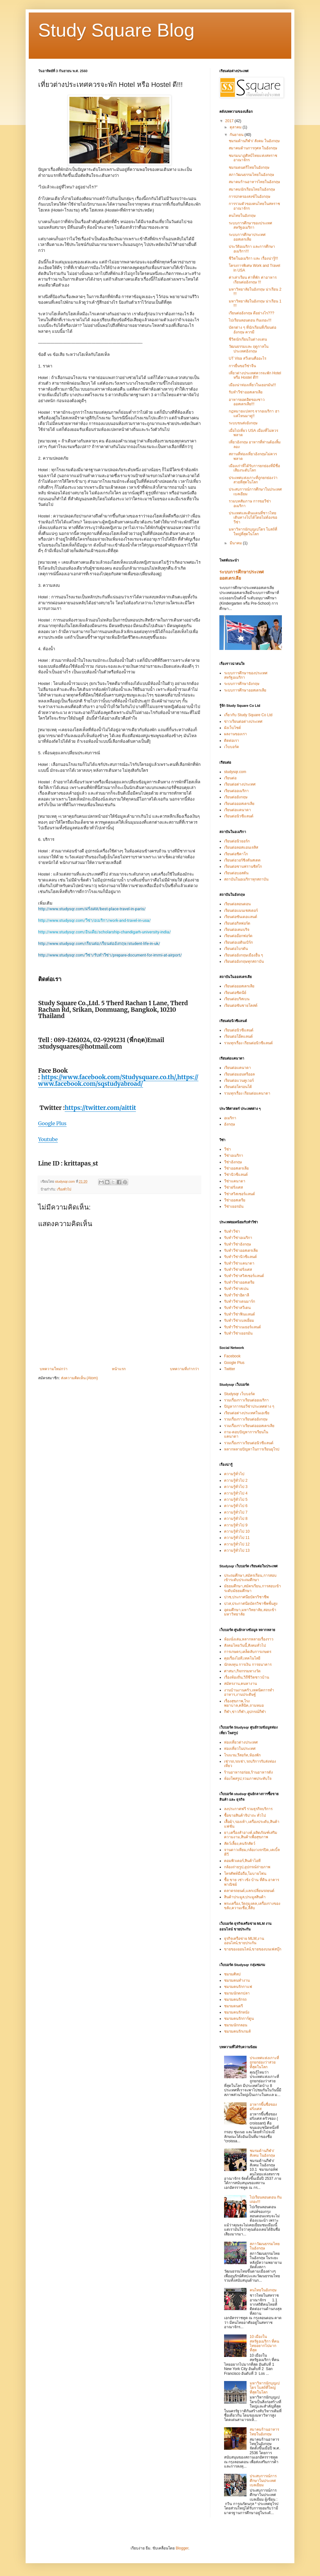 This screenshot has height=2576, width=320. Describe the element at coordinates (244, 1703) in the screenshot. I see `เรื่องสุขภาพ,โรงพยาบาล,คลีนิค,ถามหมอ` at that location.